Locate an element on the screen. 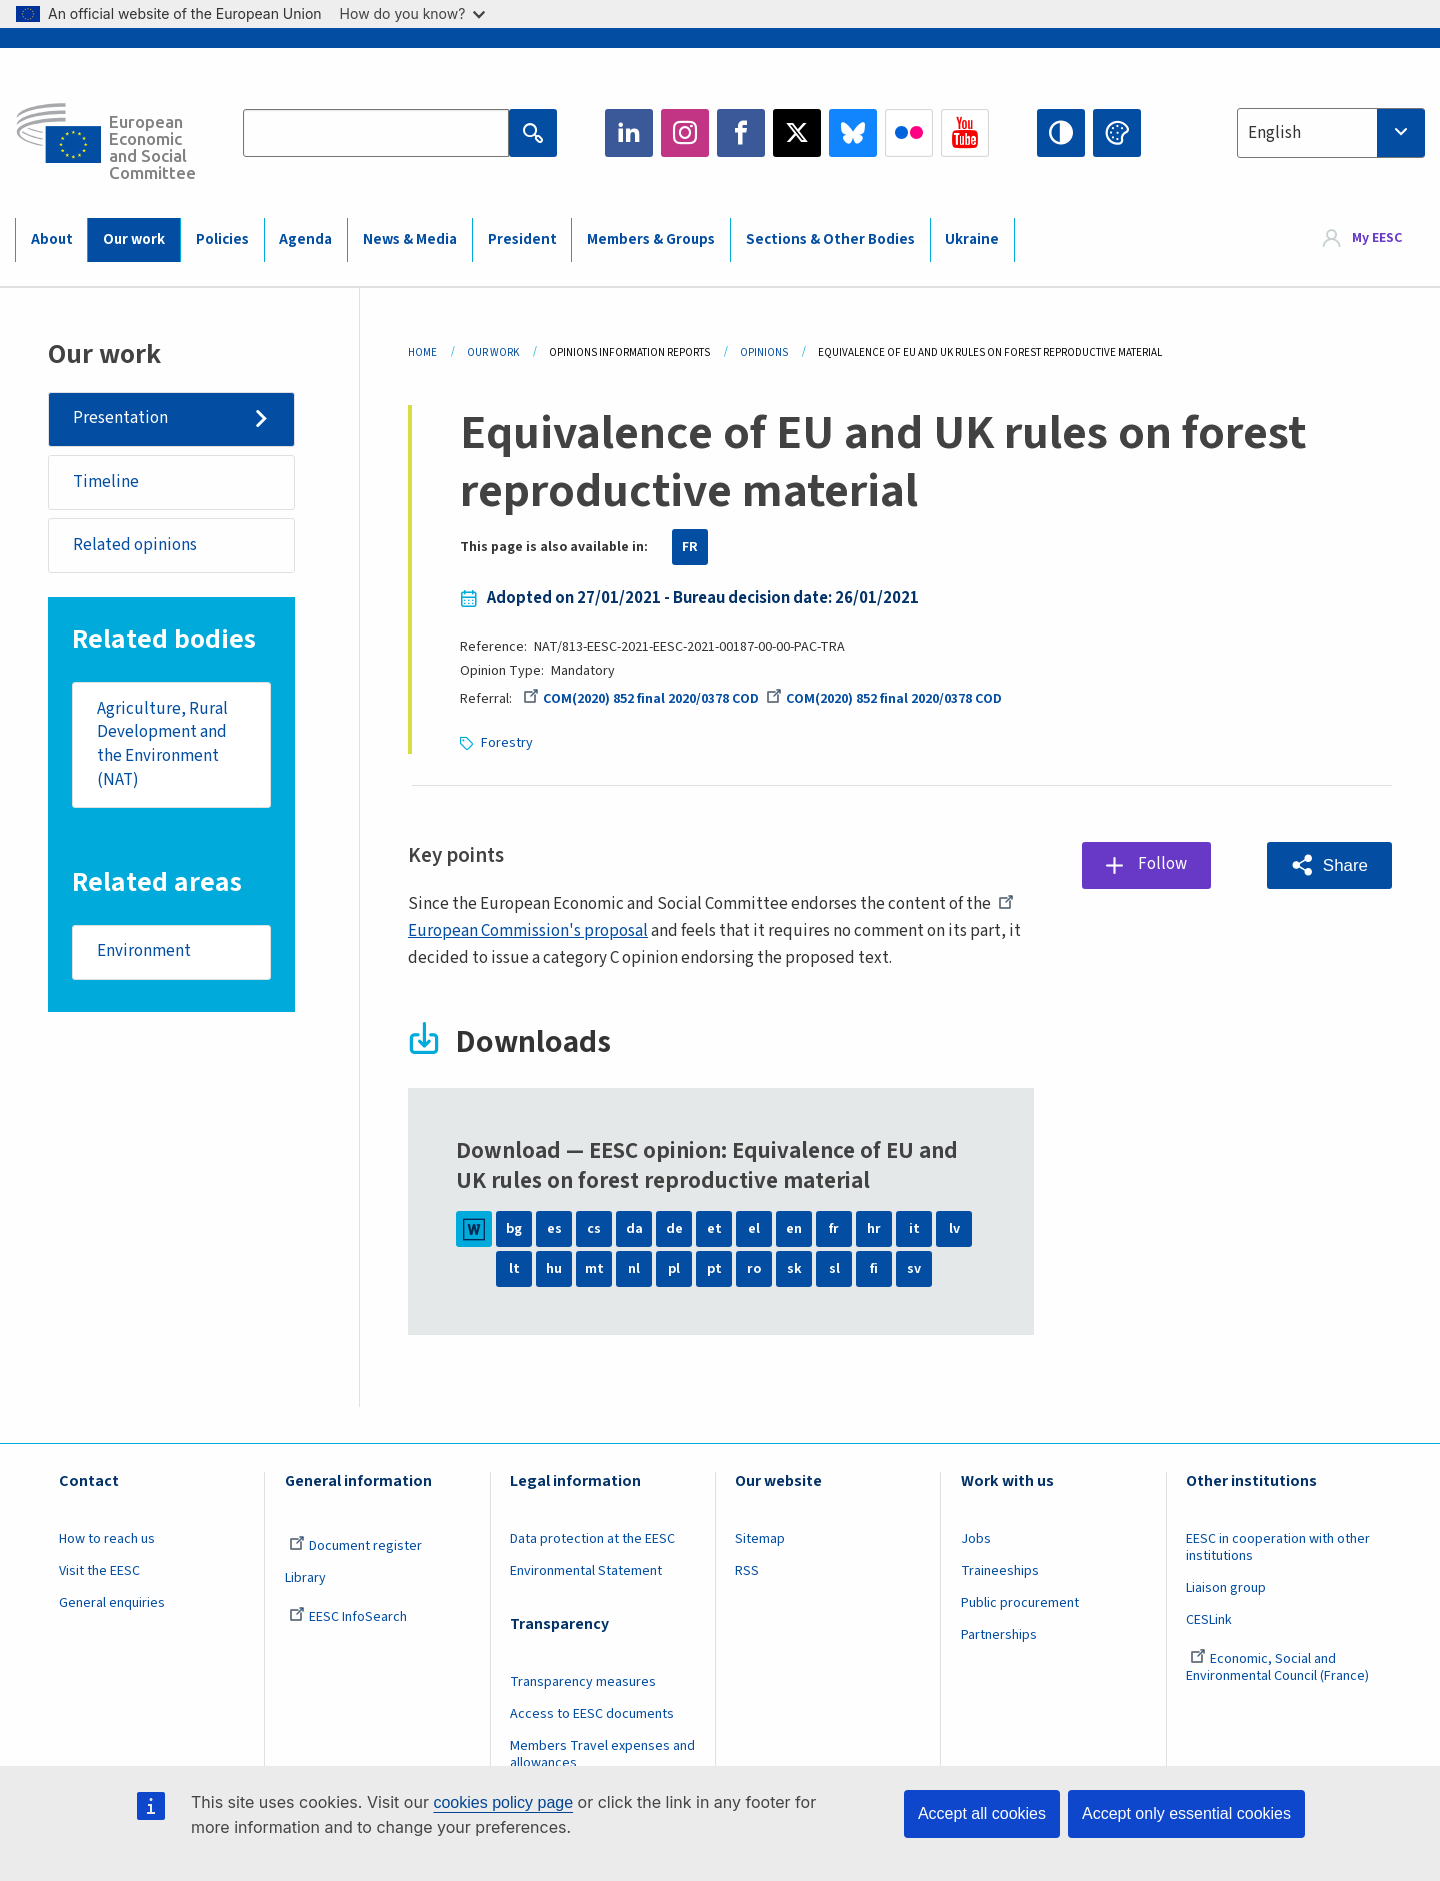 This screenshot has height=1881, width=1440. Public procurement is located at coordinates (1020, 1603).